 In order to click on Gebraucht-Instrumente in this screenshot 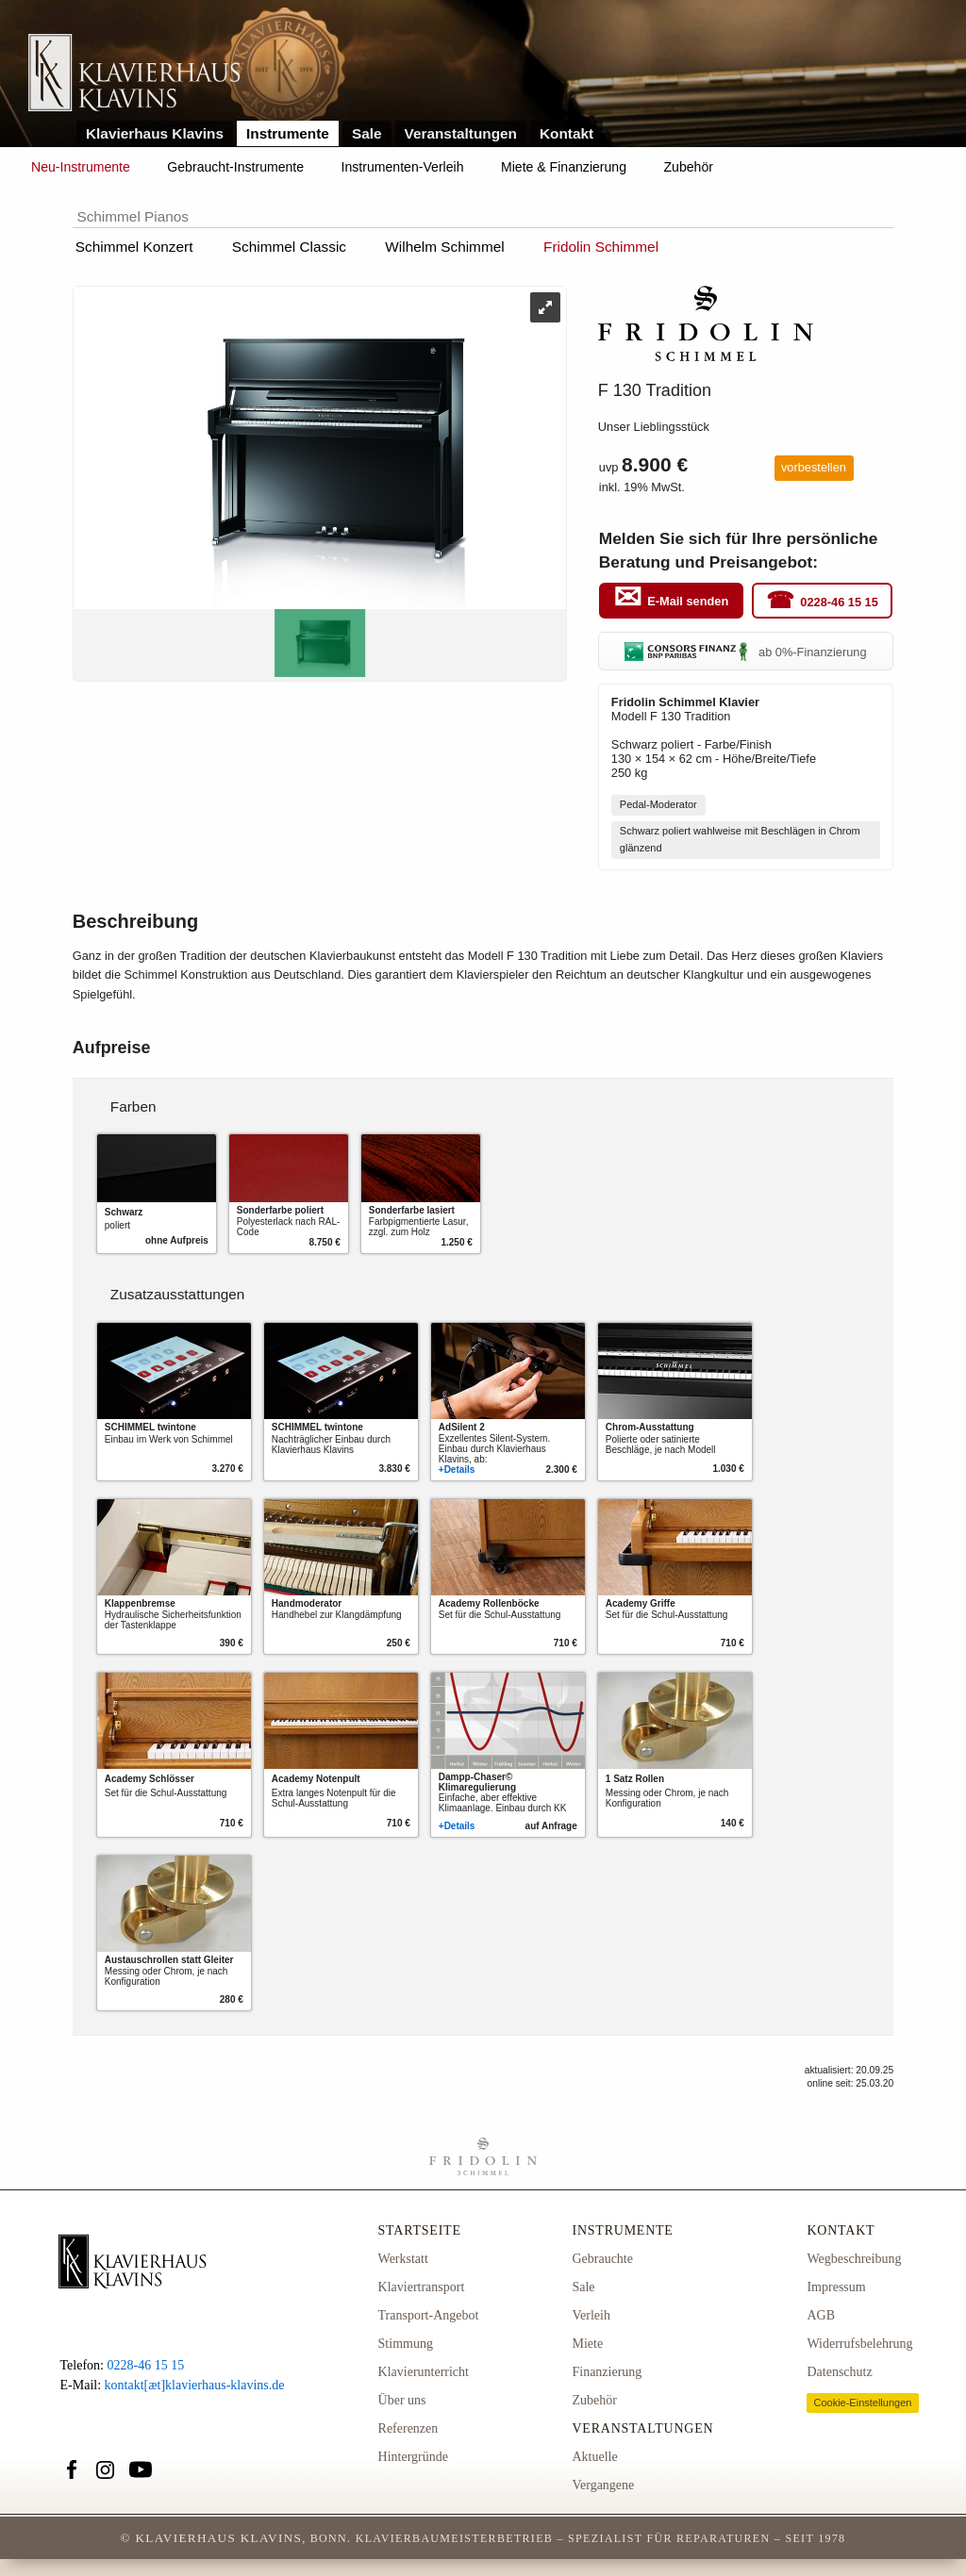, I will do `click(235, 166)`.